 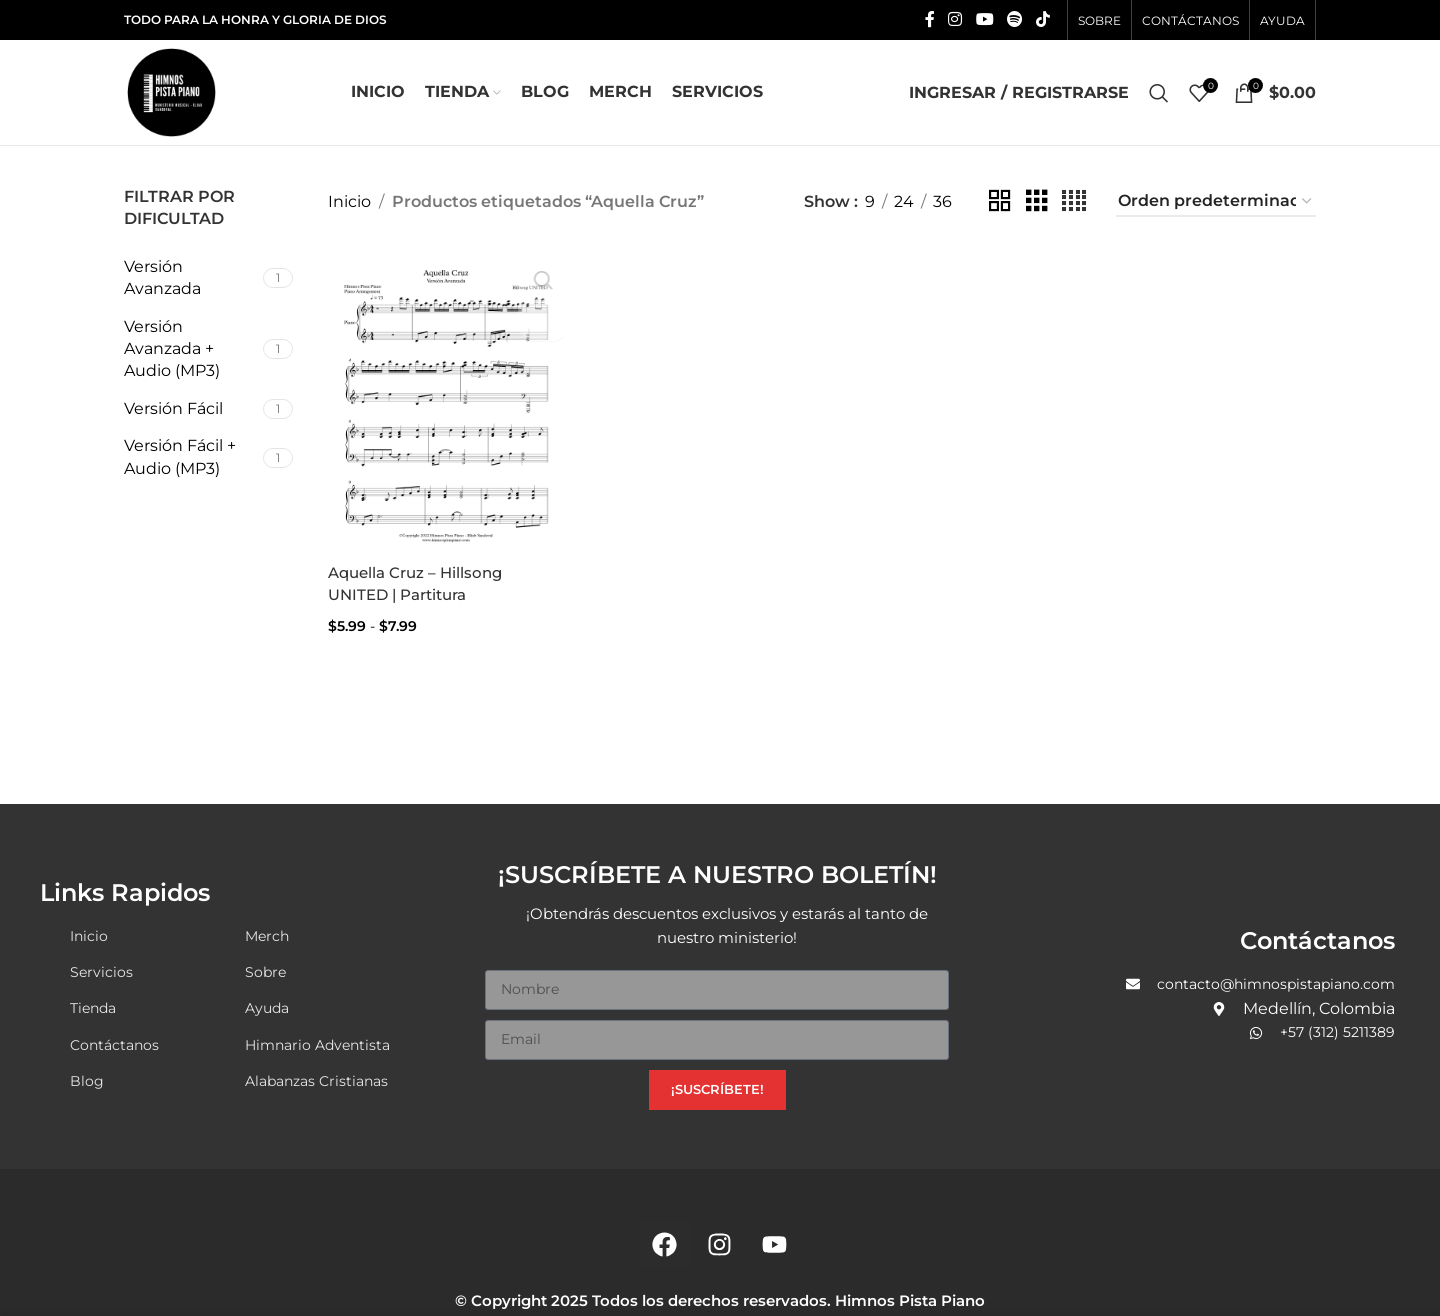 What do you see at coordinates (930, 19) in the screenshot?
I see `[Facebook social link]` at bounding box center [930, 19].